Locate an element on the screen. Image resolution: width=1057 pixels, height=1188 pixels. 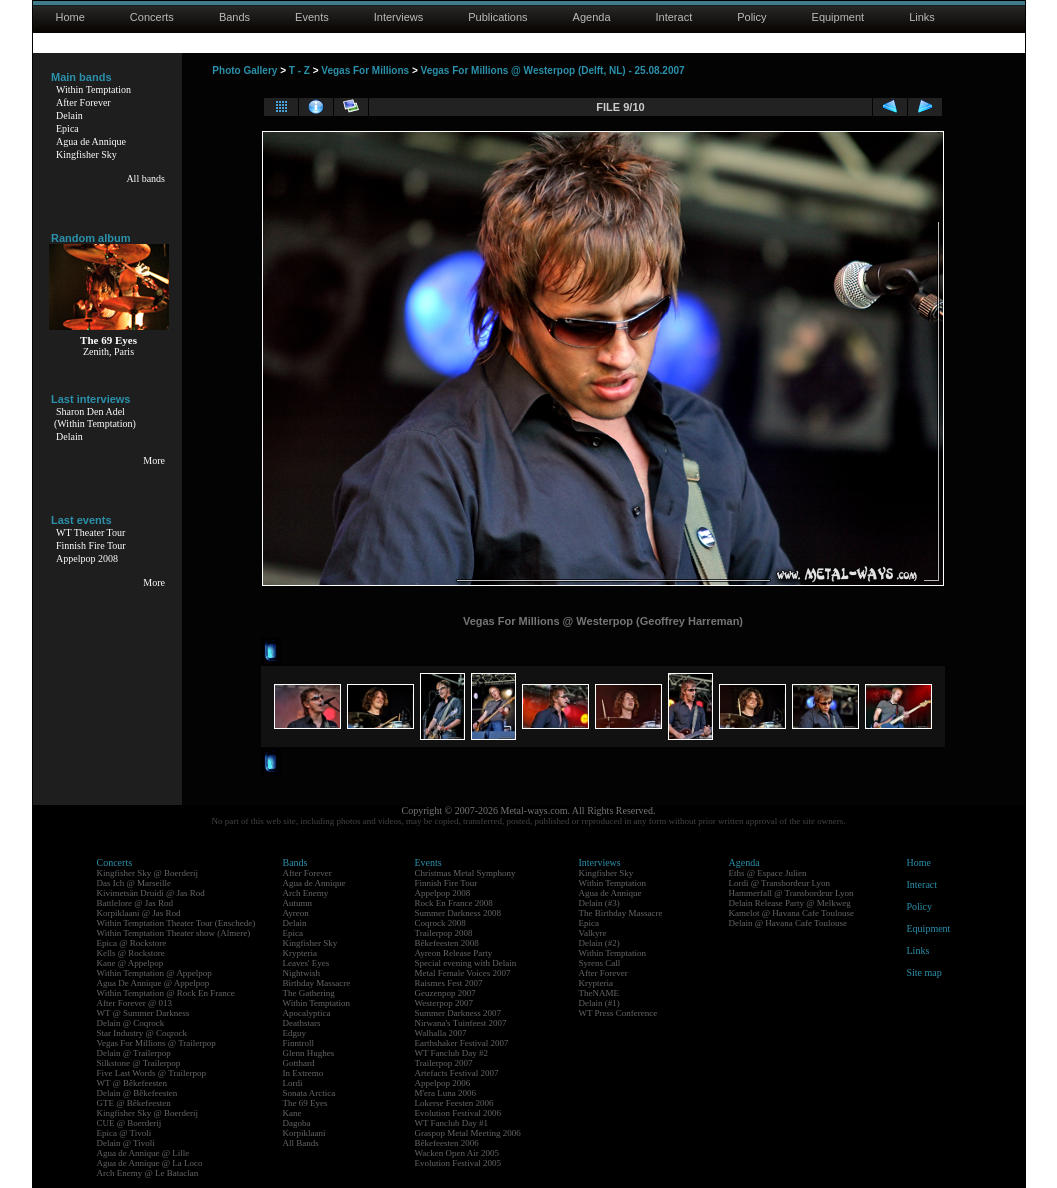
Delain is located at coordinates (69, 115).